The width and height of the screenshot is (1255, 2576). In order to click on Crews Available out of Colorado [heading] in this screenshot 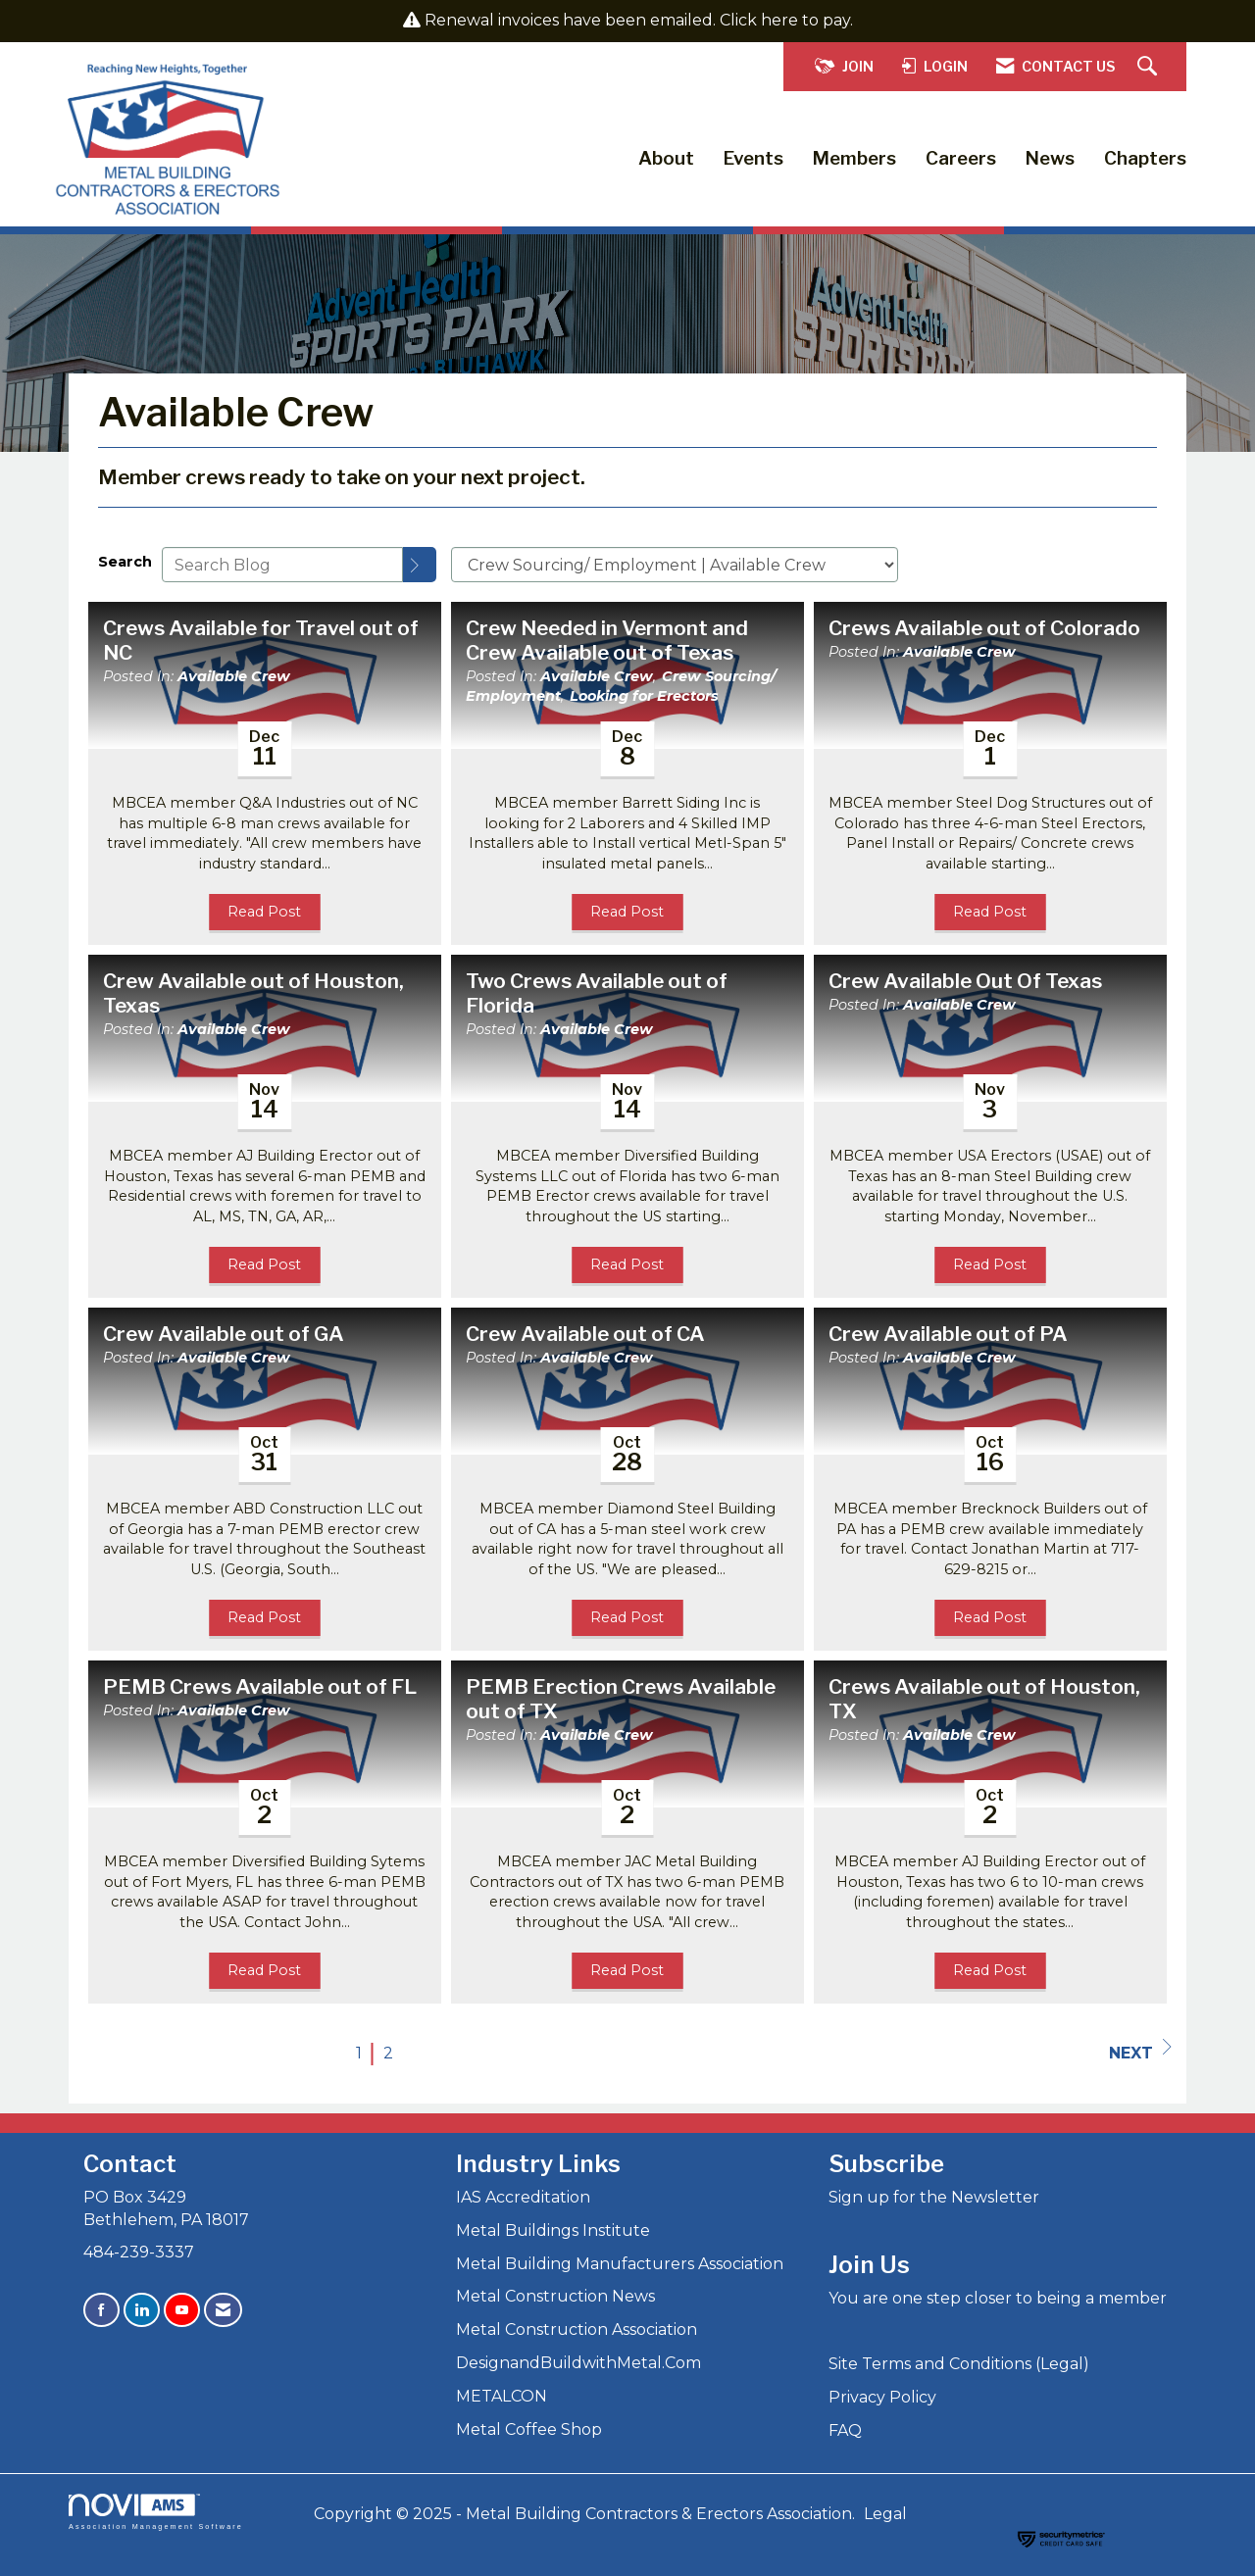, I will do `click(984, 628)`.